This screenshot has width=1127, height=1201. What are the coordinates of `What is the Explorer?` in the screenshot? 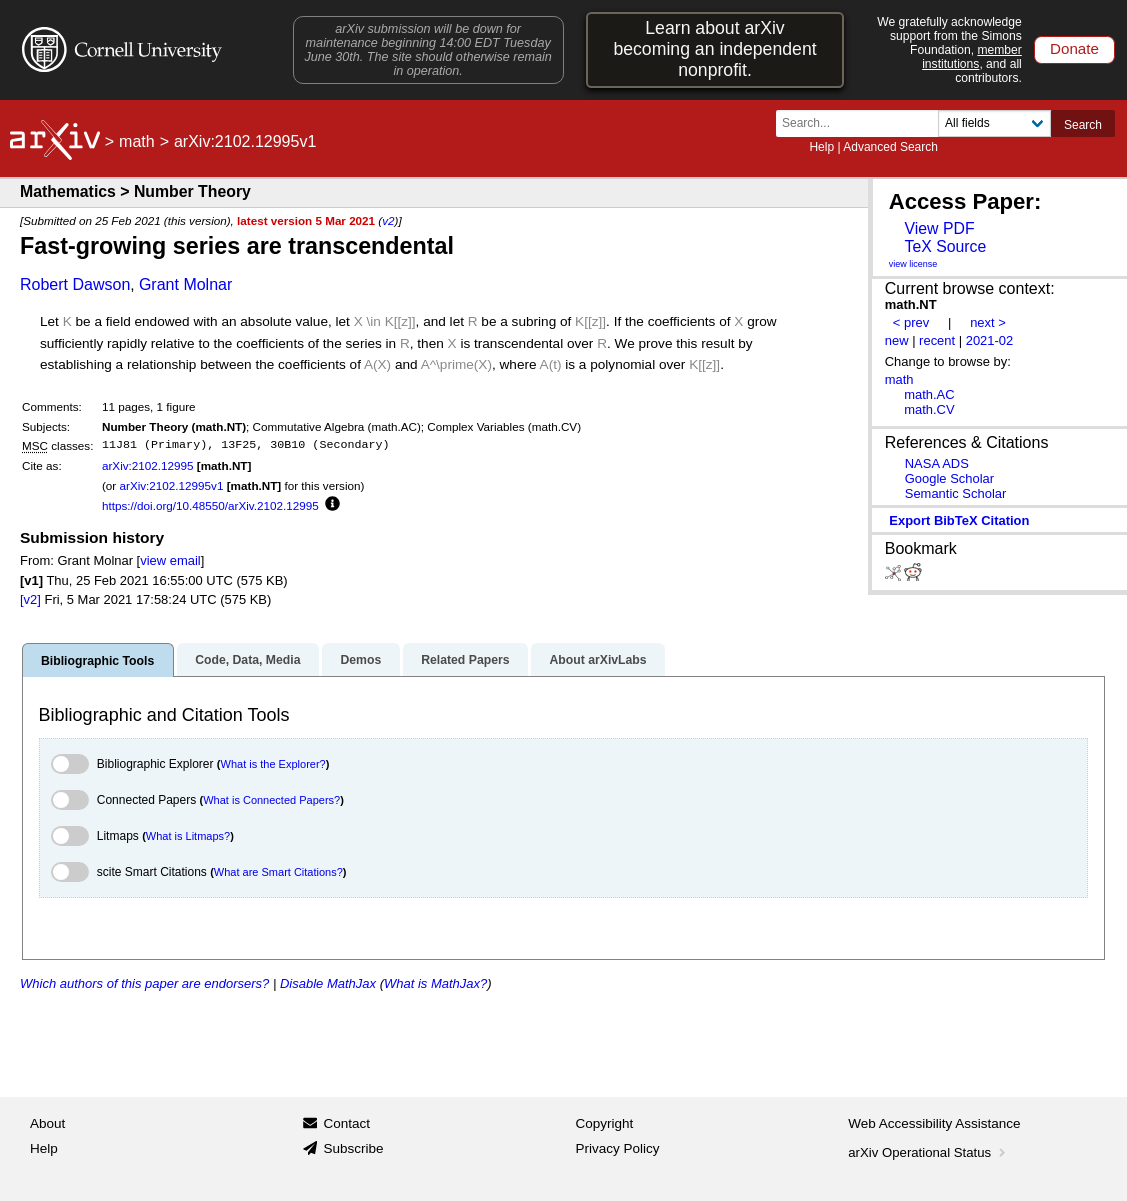 It's located at (273, 764).